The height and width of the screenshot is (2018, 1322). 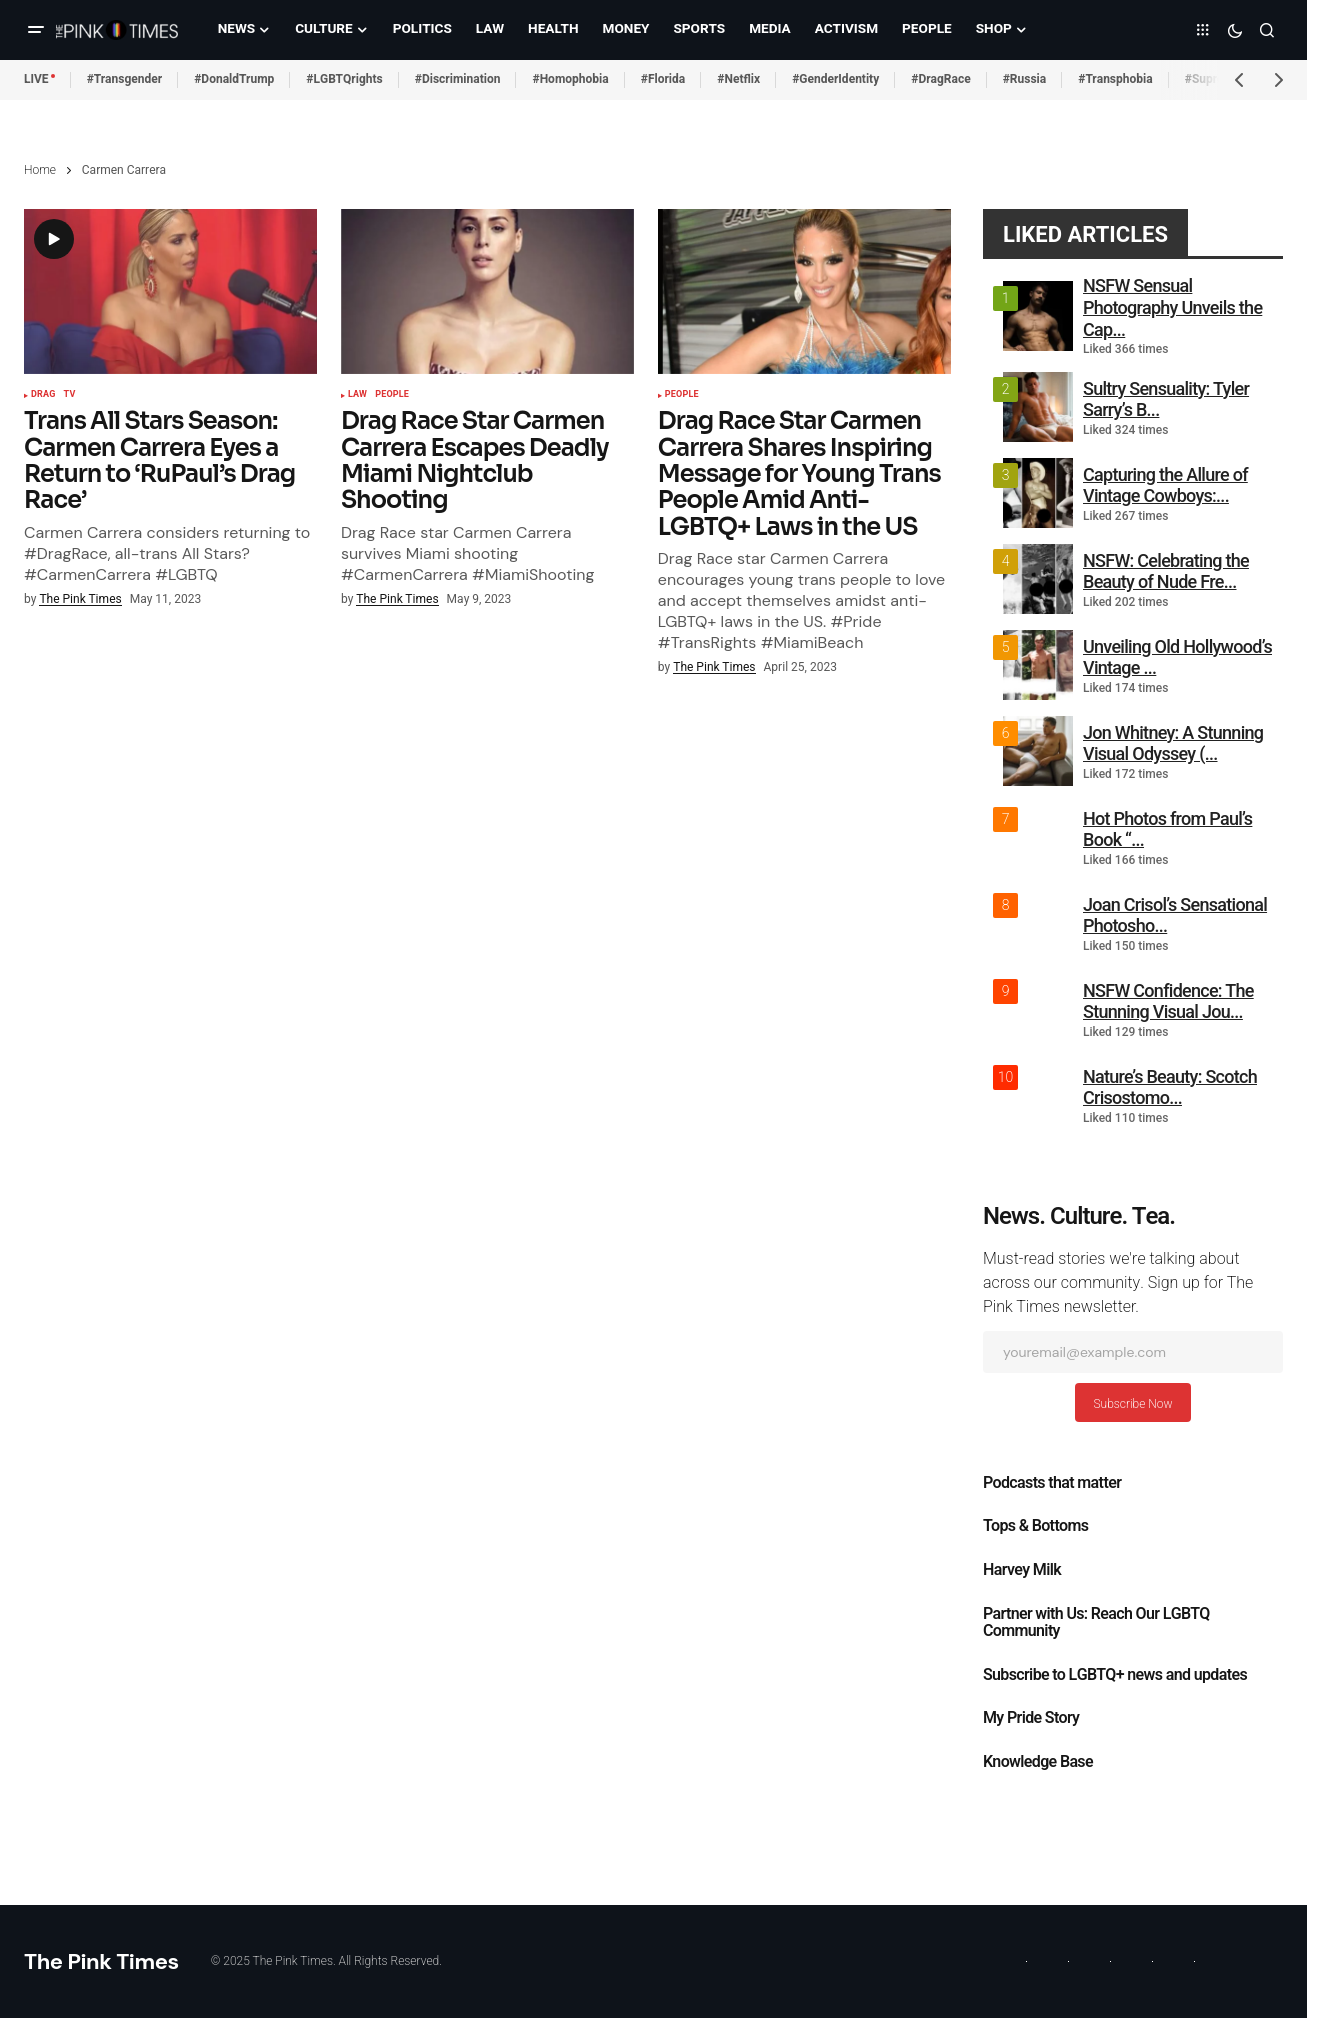 What do you see at coordinates (43, 395) in the screenshot?
I see `Drag` at bounding box center [43, 395].